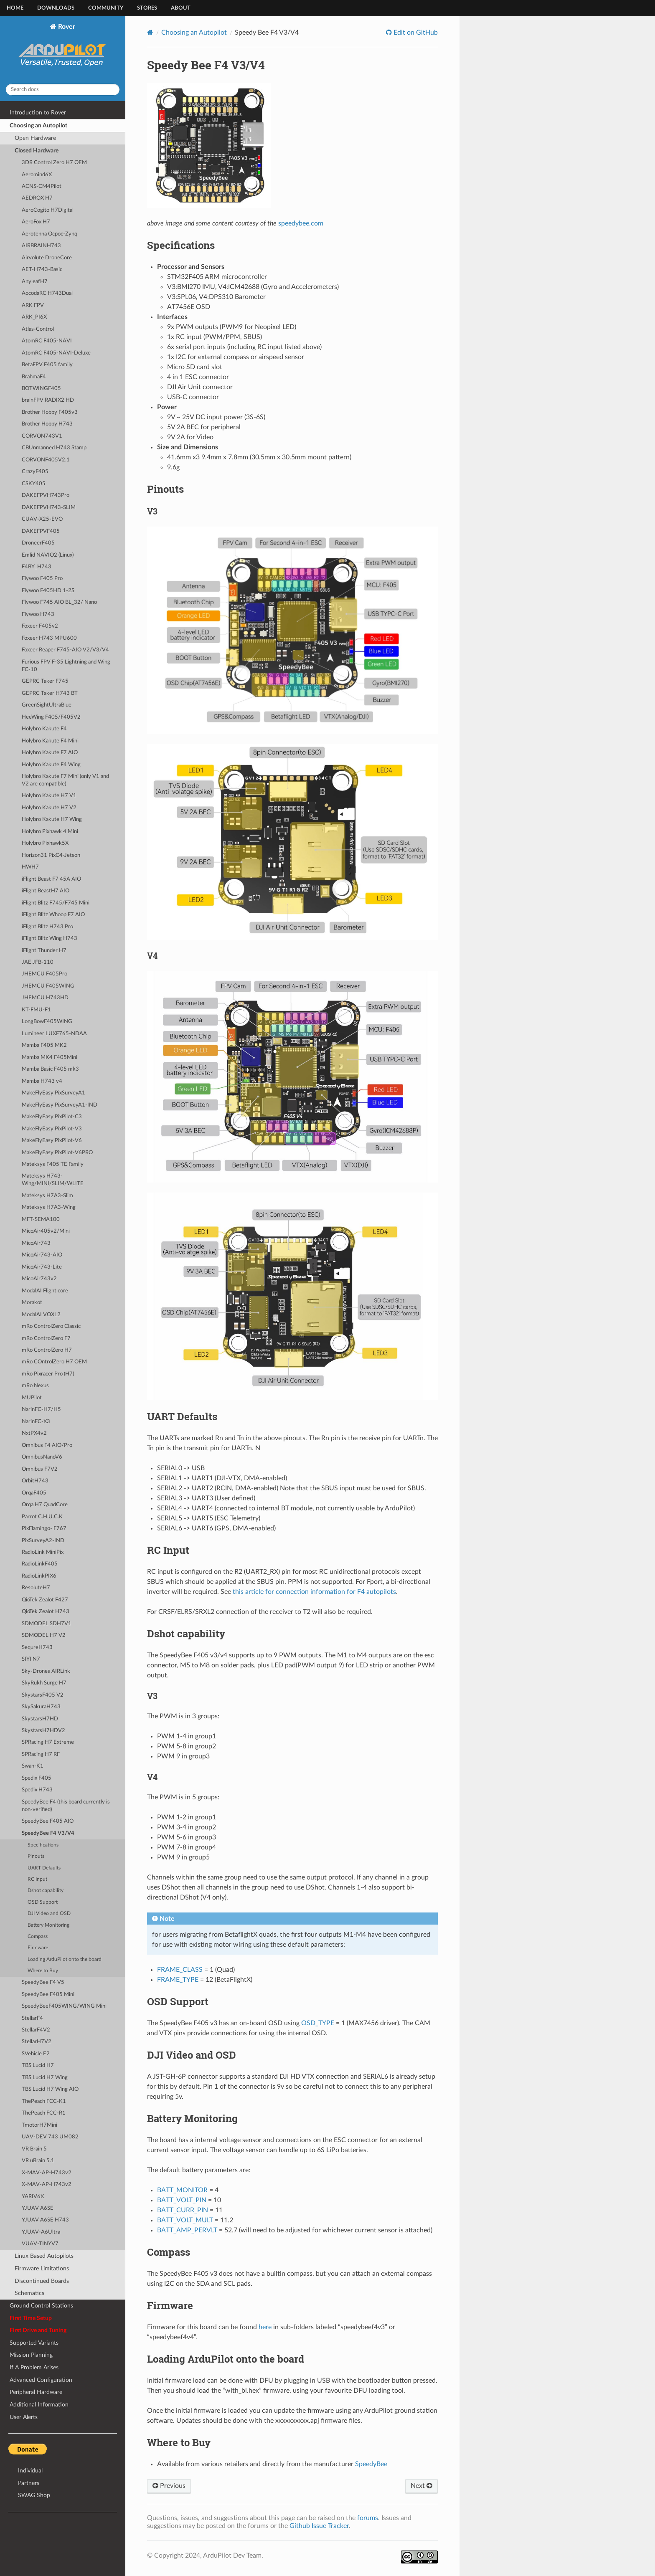 The width and height of the screenshot is (655, 2576). Describe the element at coordinates (47, 1445) in the screenshot. I see `Omnibus F4 AIO/Pro` at that location.